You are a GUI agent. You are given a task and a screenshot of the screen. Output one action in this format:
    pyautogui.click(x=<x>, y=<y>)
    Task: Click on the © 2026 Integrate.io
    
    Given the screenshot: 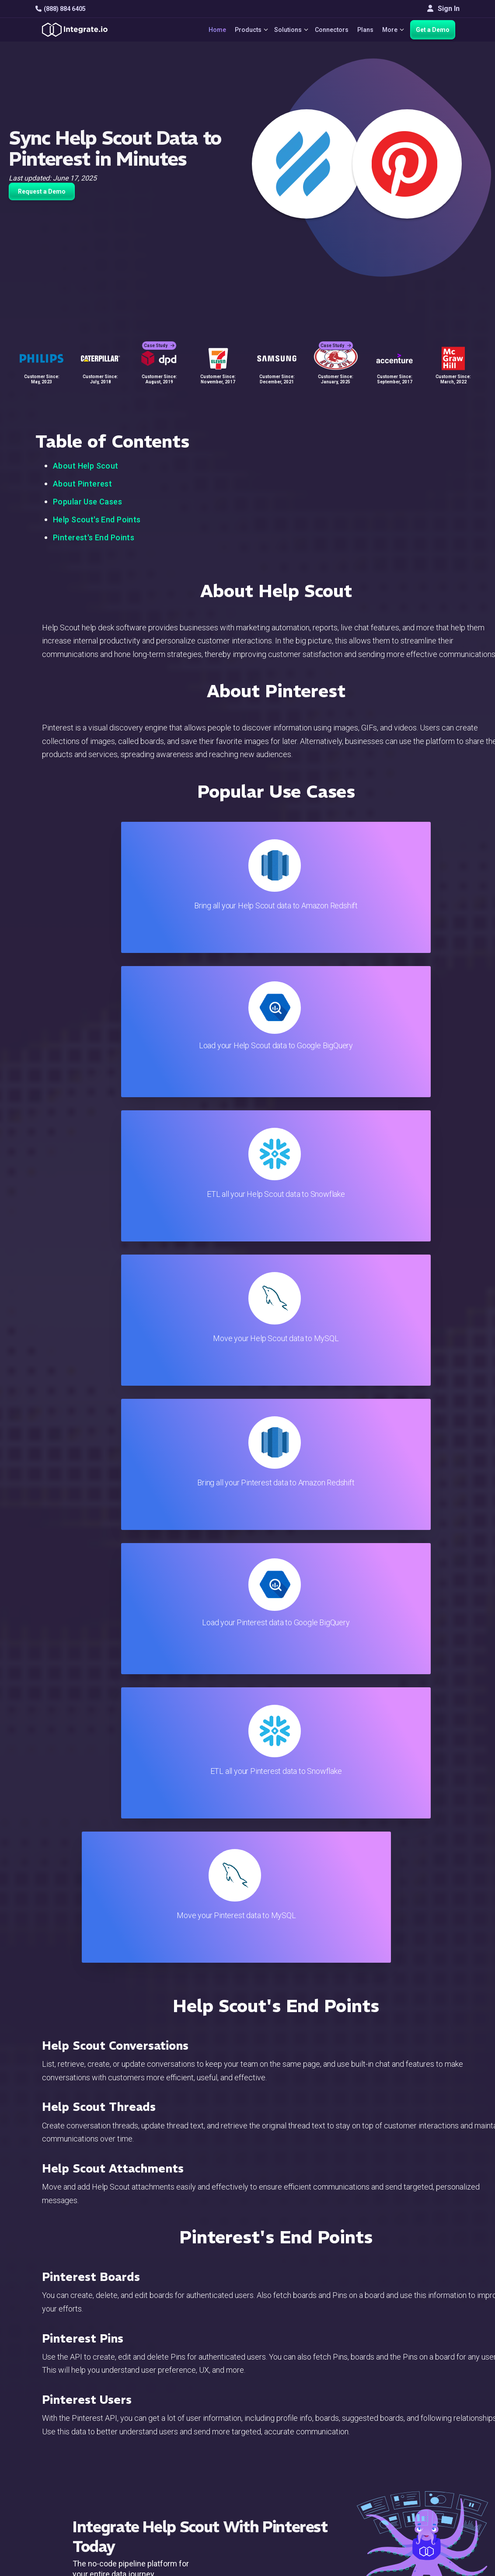 What is the action you would take?
    pyautogui.click(x=62, y=2532)
    